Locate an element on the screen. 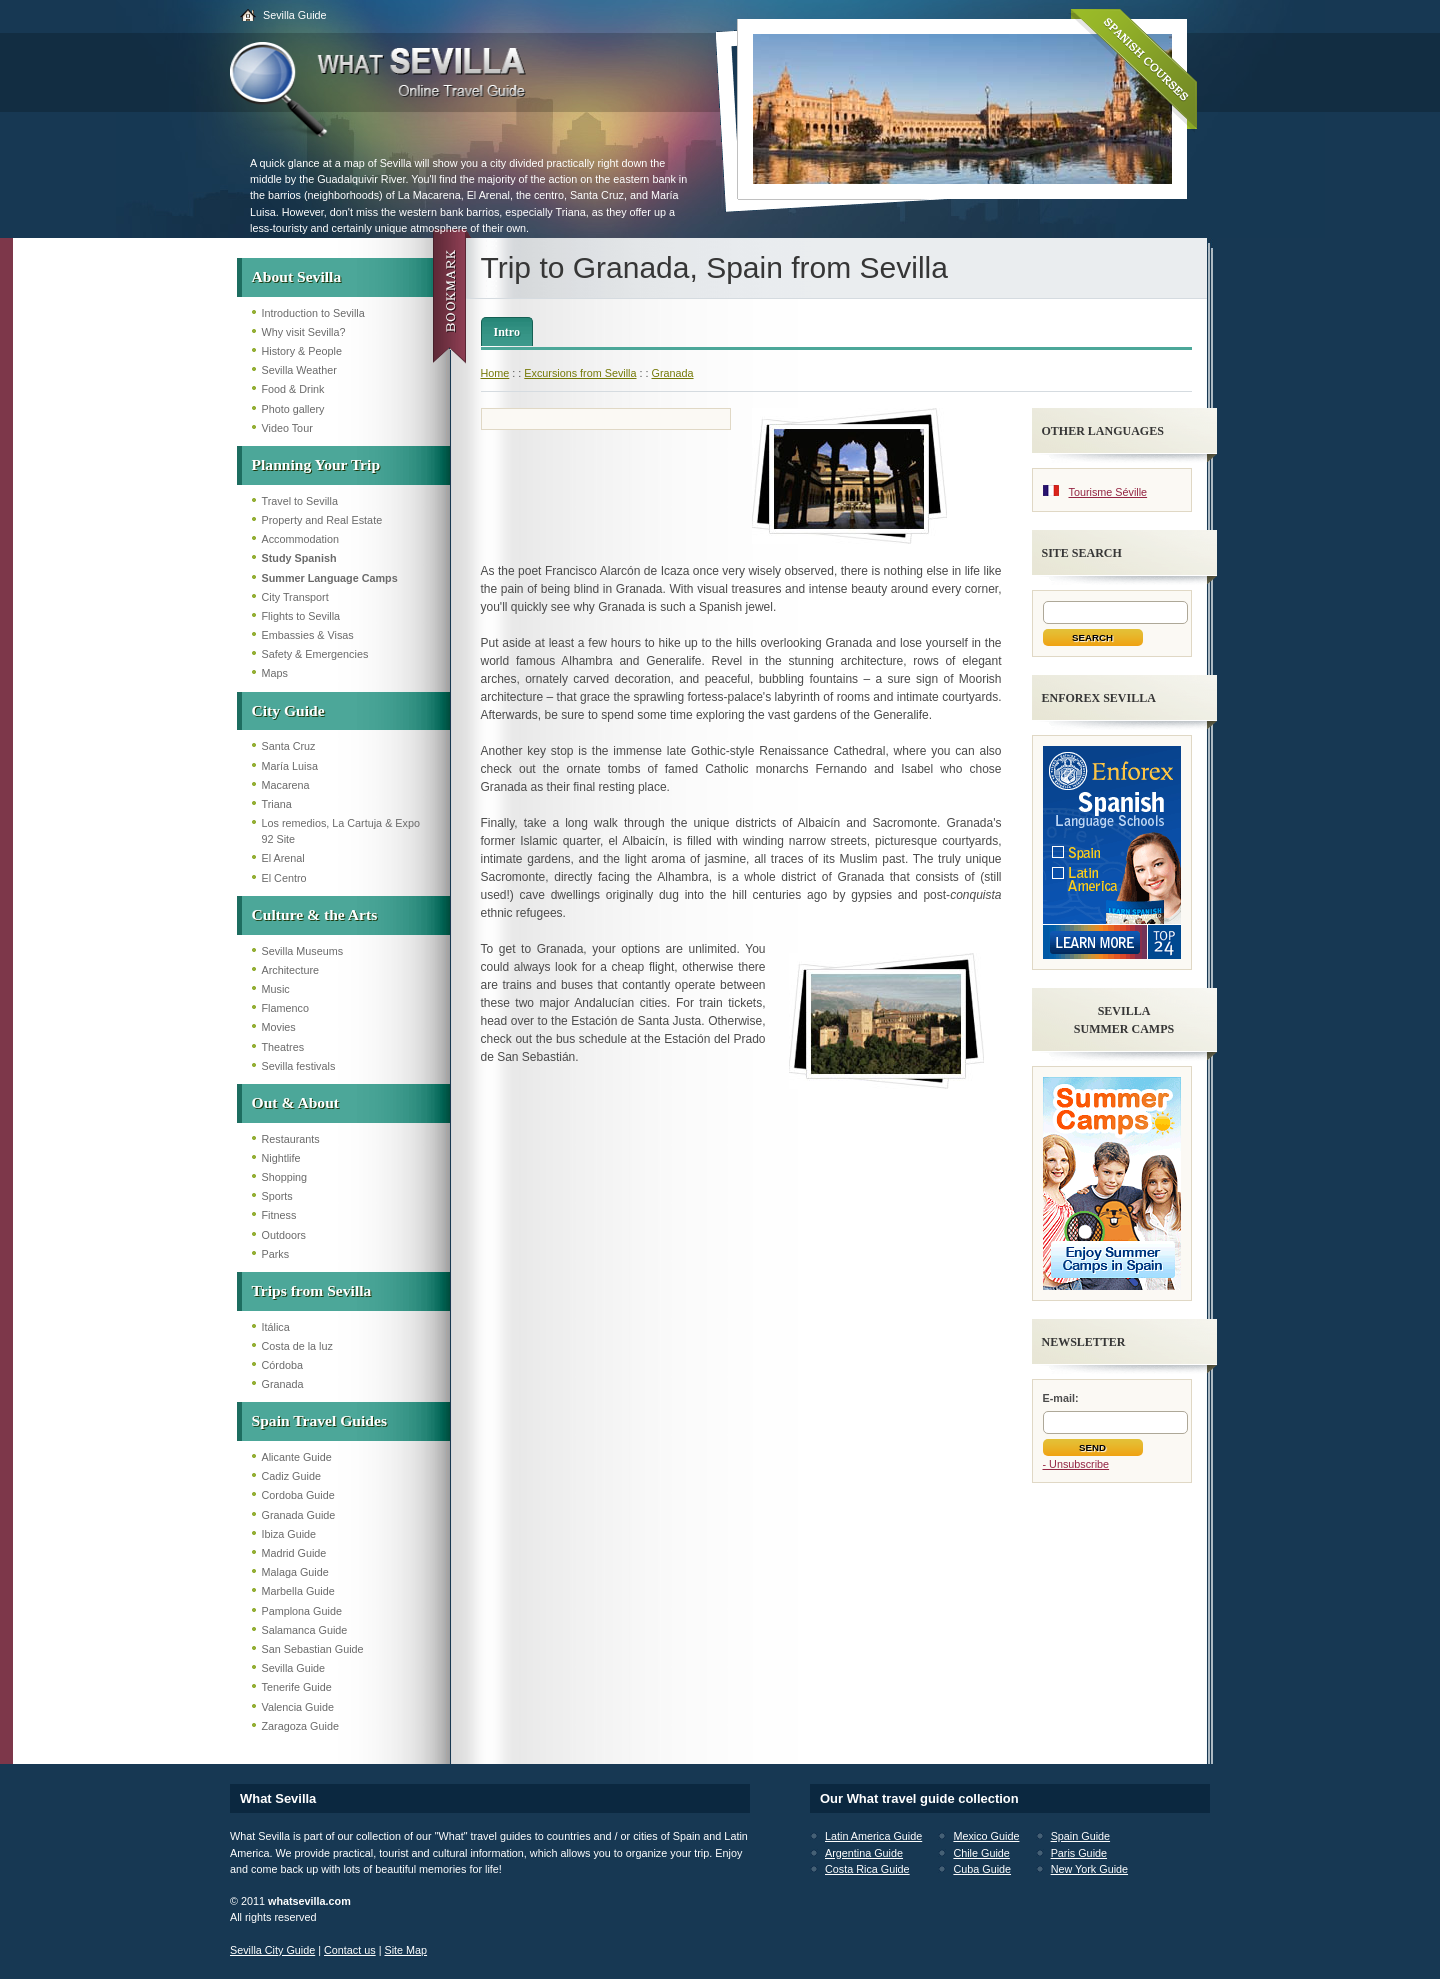 Image resolution: width=1440 pixels, height=1979 pixels. Safety & Emergencies is located at coordinates (315, 654).